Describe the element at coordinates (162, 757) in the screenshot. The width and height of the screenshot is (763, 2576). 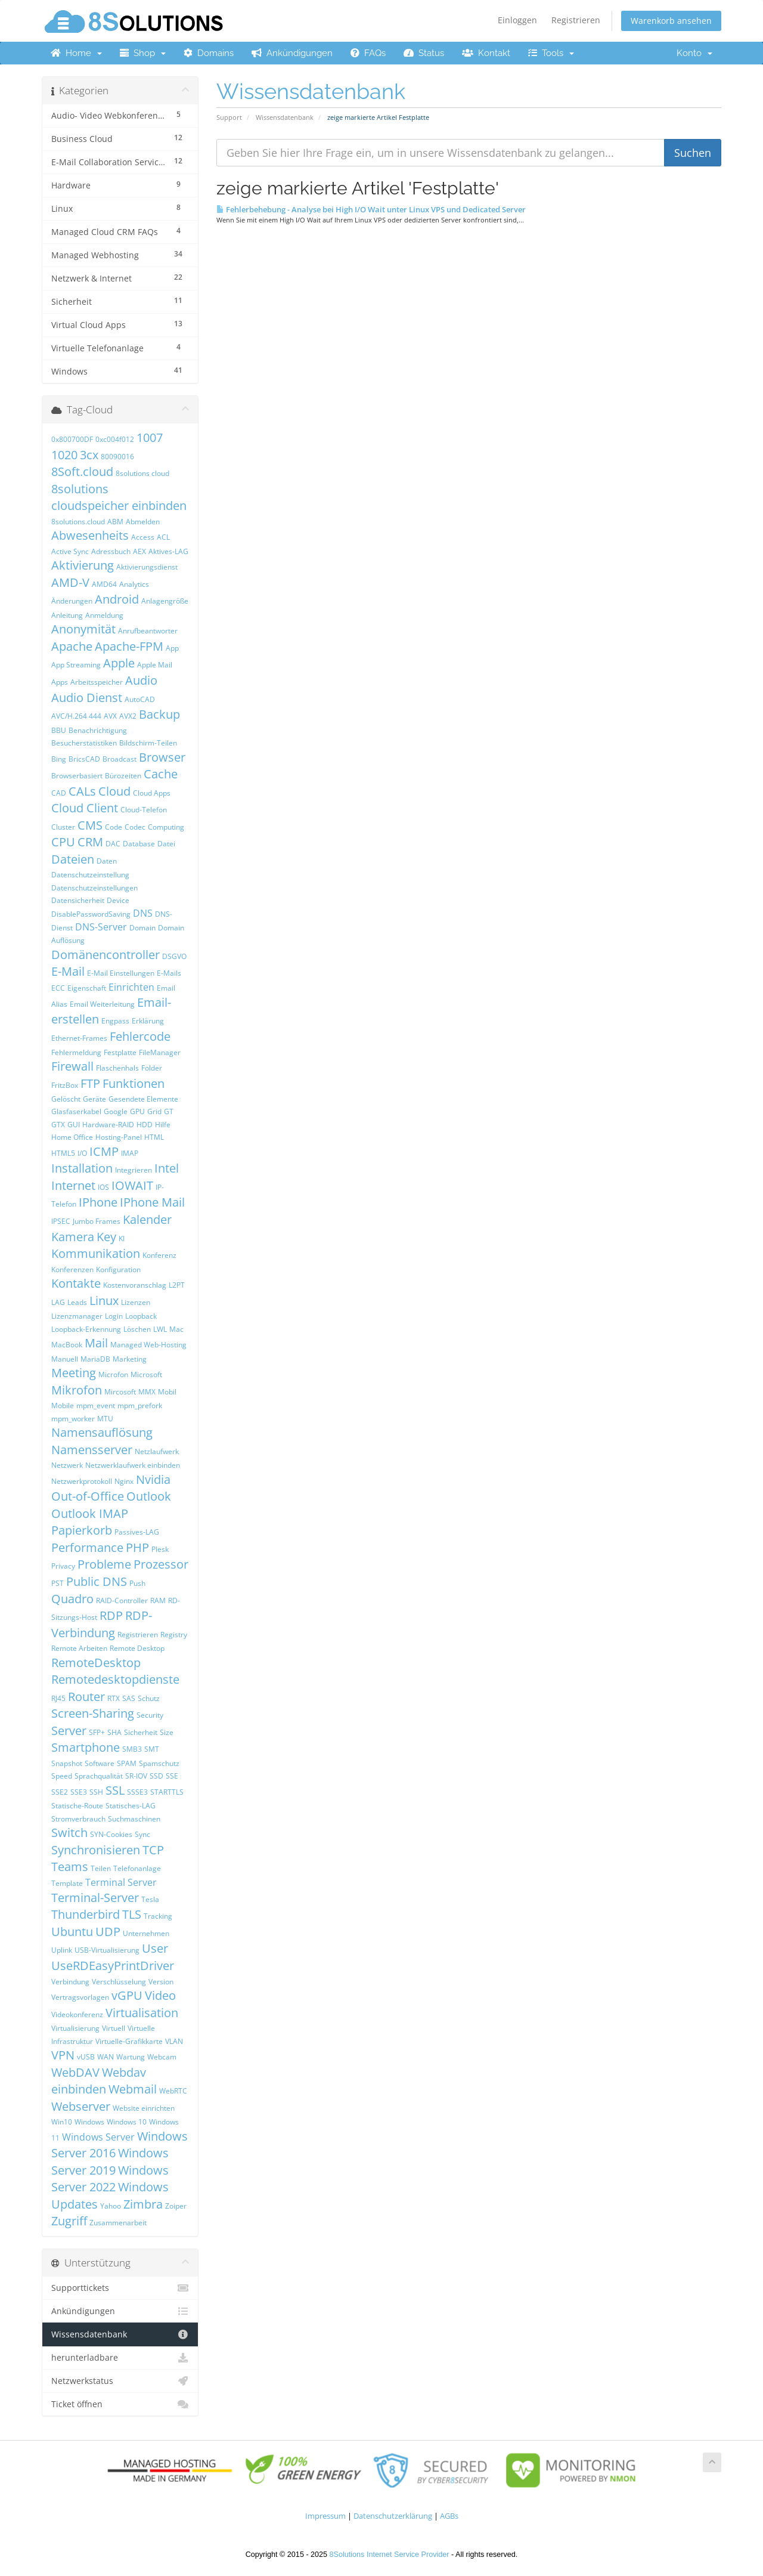
I see `Browser` at that location.